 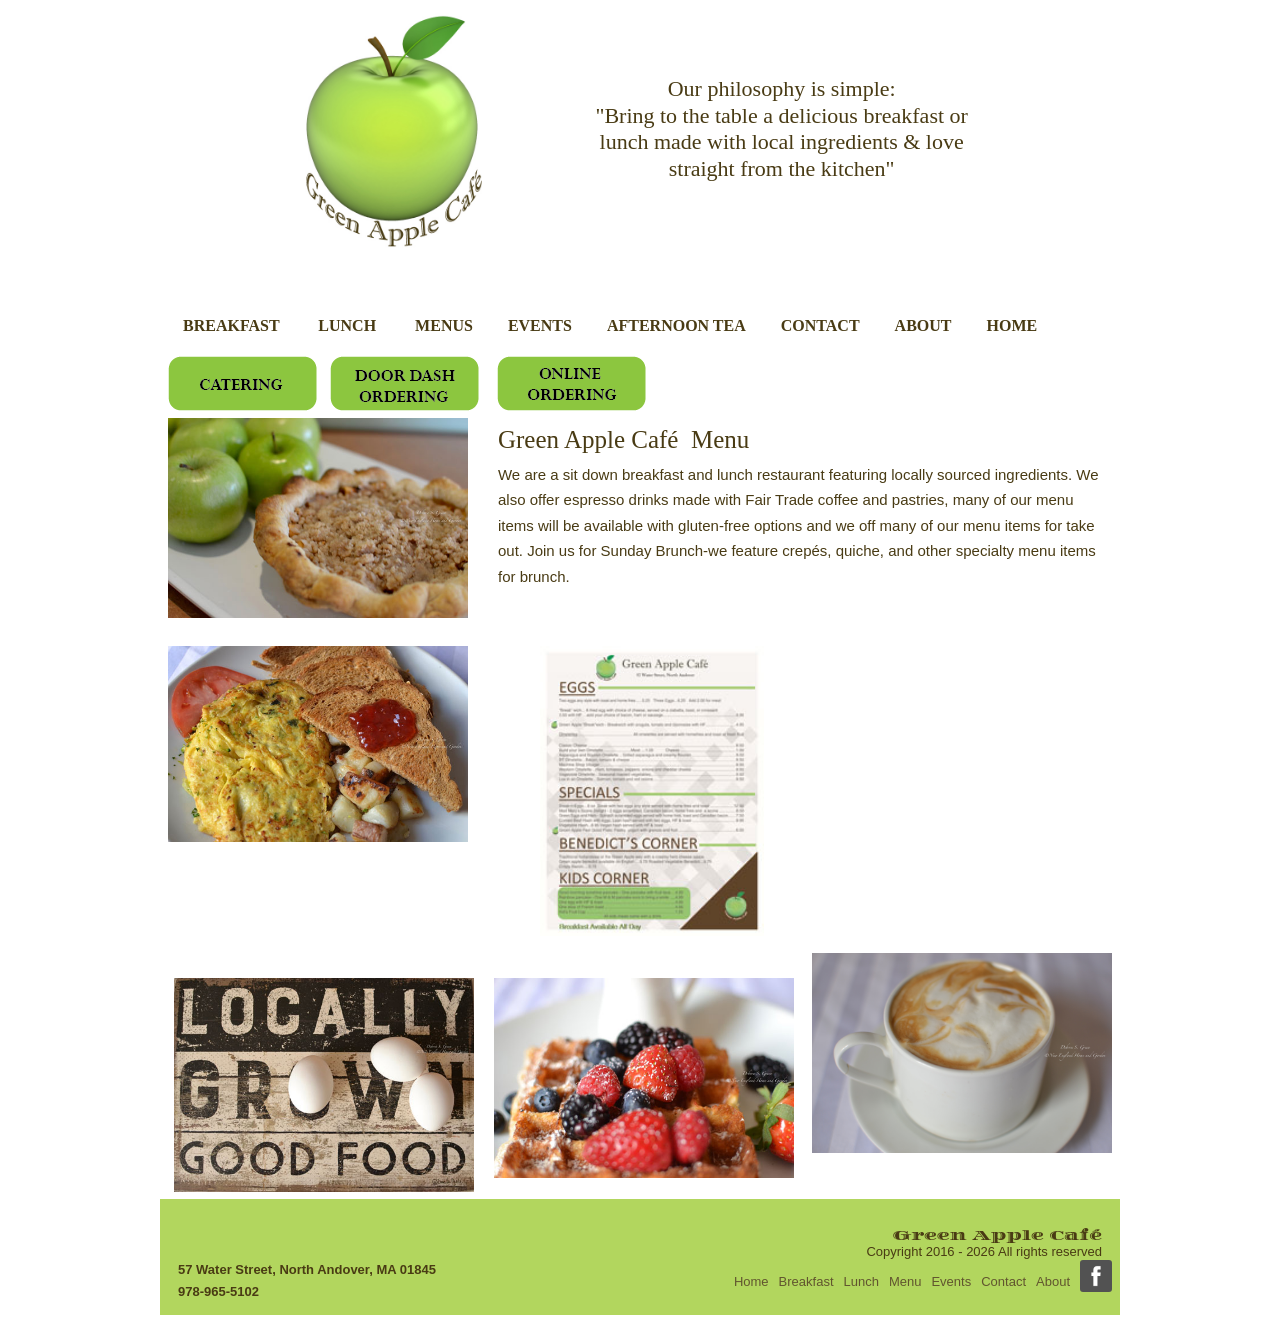 I want to click on Lunch, so click(x=861, y=1281).